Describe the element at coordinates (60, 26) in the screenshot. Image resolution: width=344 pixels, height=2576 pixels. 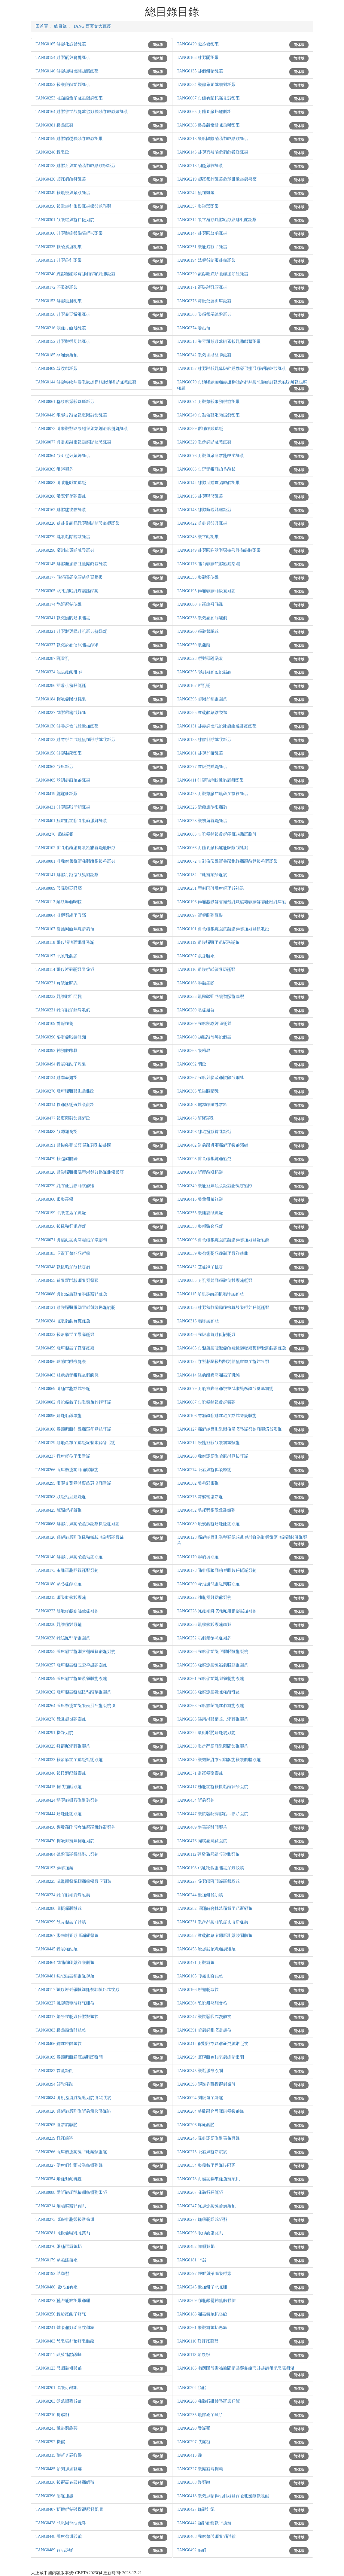
I see `總目錄` at that location.